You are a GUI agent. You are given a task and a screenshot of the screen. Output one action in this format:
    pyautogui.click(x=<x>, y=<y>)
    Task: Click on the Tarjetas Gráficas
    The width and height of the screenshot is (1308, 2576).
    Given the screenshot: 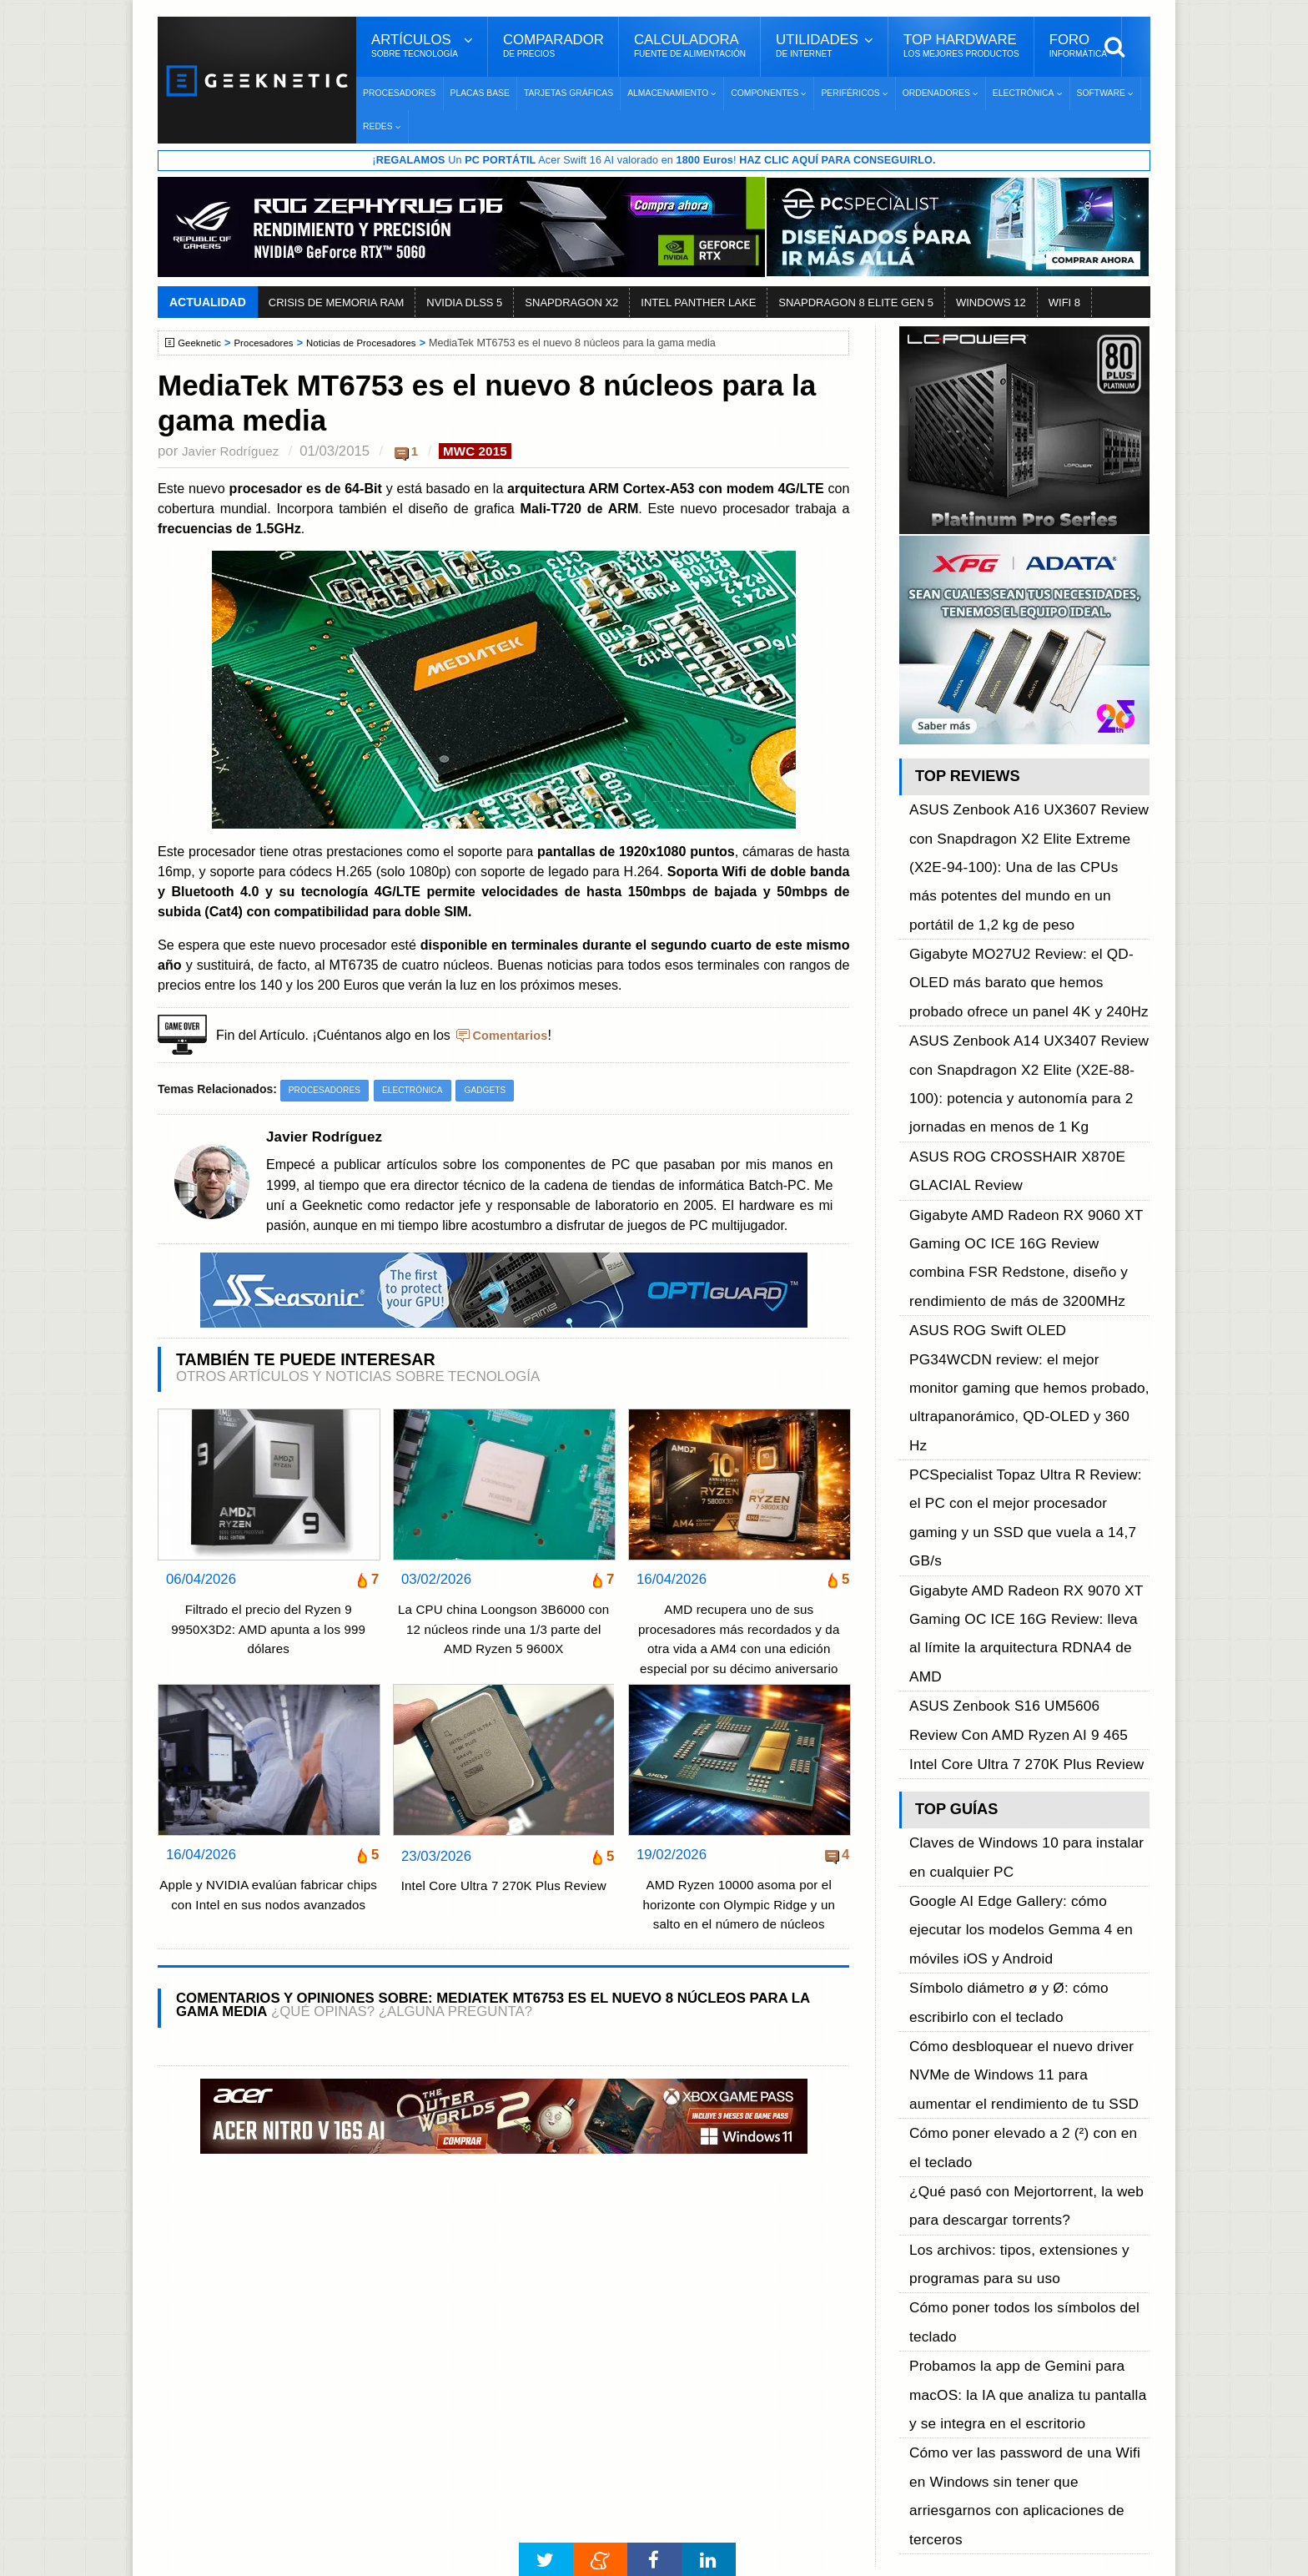 What is the action you would take?
    pyautogui.click(x=568, y=93)
    